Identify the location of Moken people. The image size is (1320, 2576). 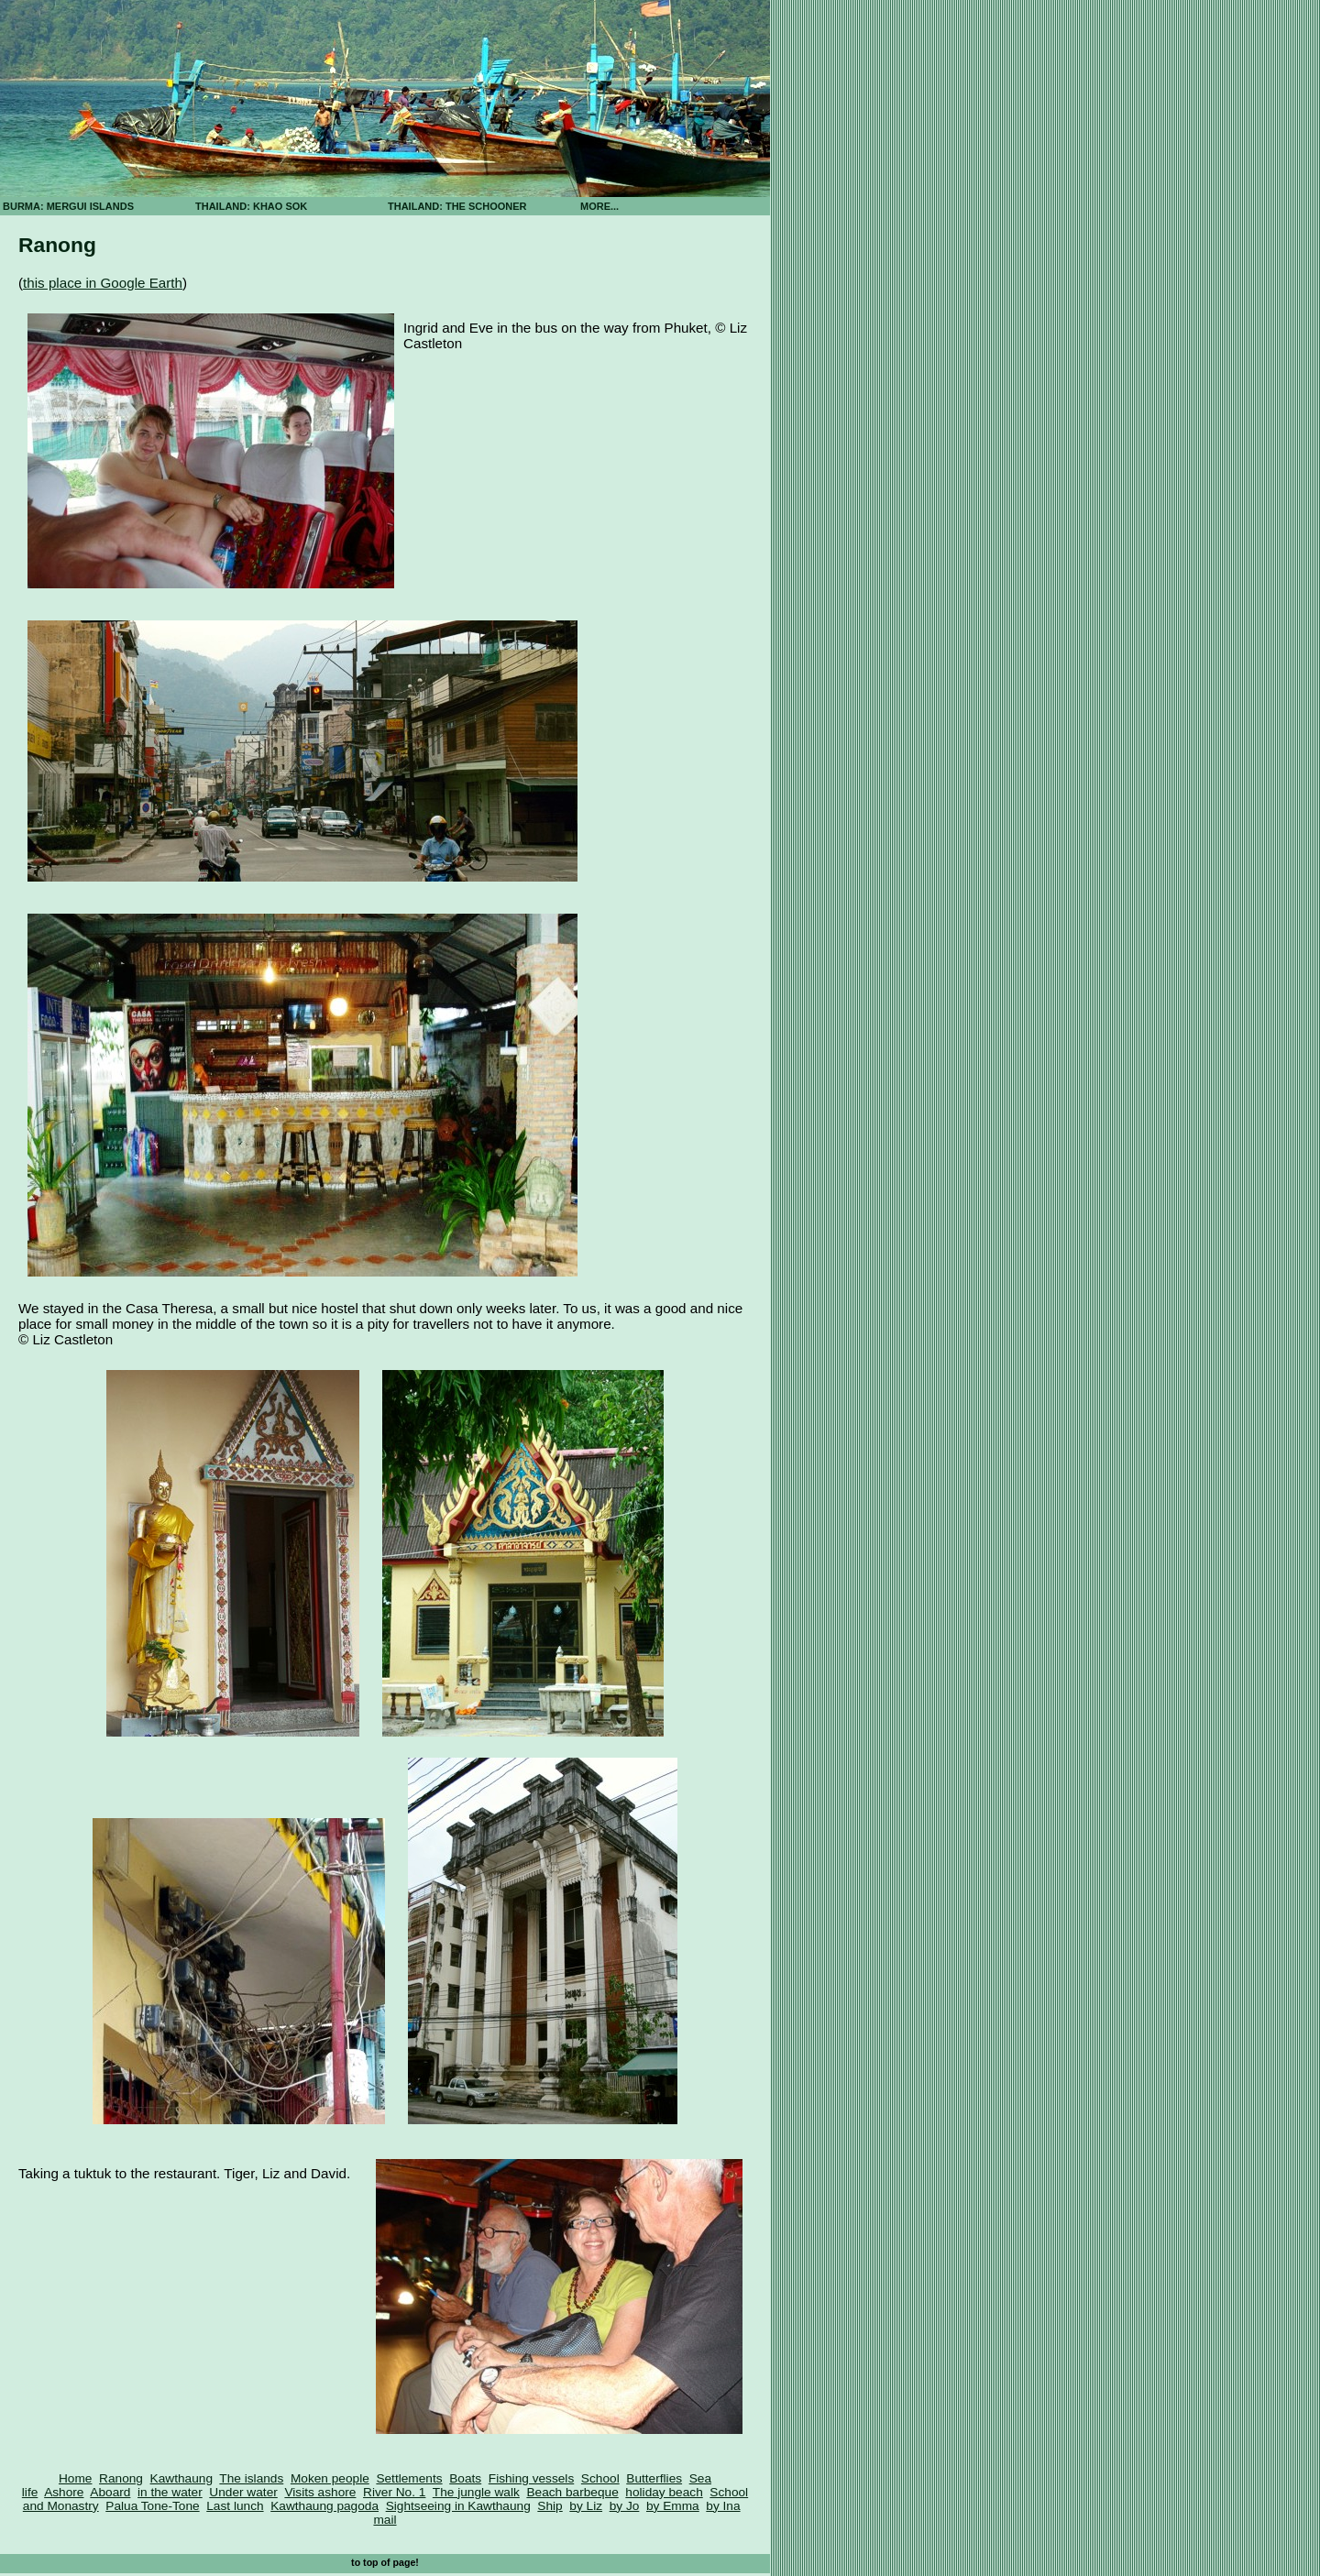
(330, 2478).